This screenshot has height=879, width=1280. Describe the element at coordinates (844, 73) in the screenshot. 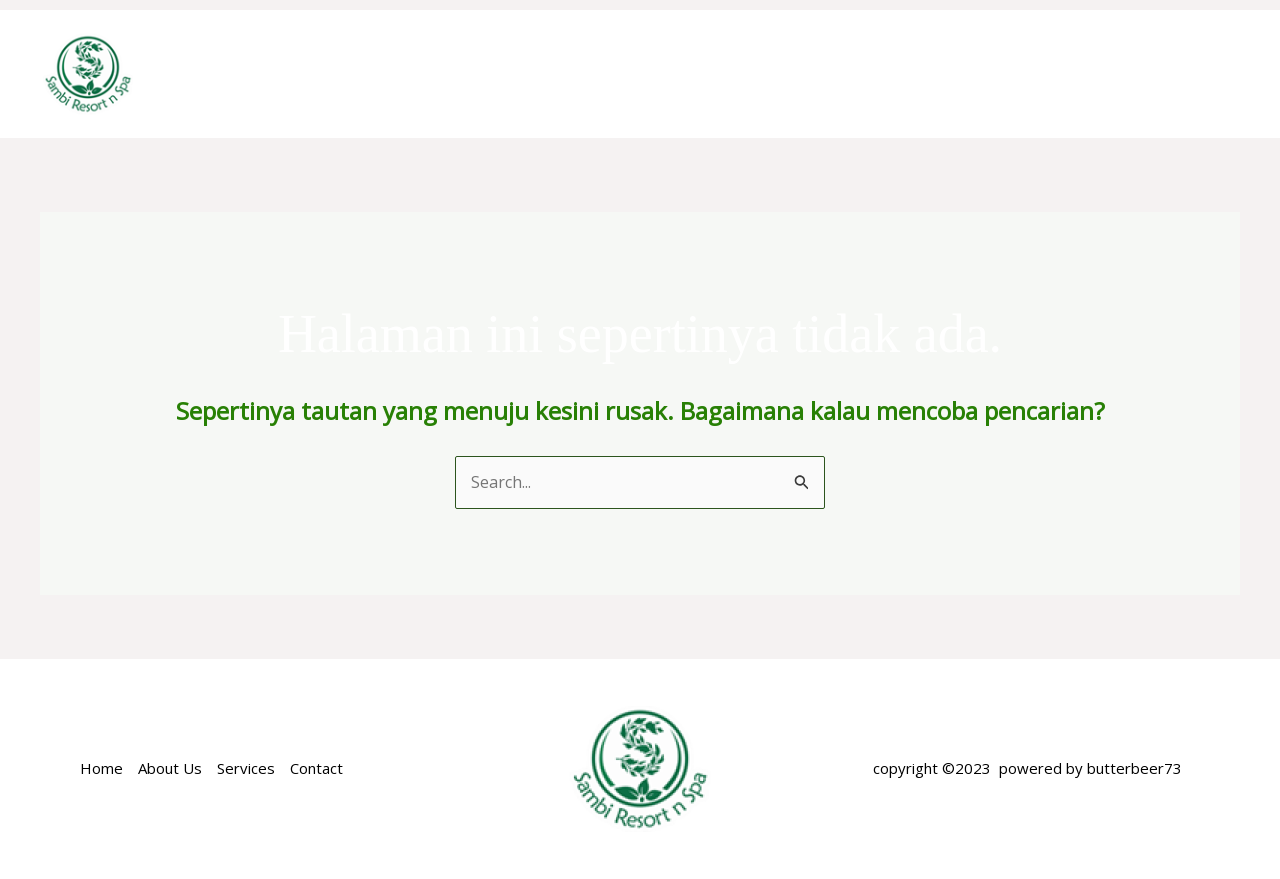

I see `SPECIAL OFFER` at that location.